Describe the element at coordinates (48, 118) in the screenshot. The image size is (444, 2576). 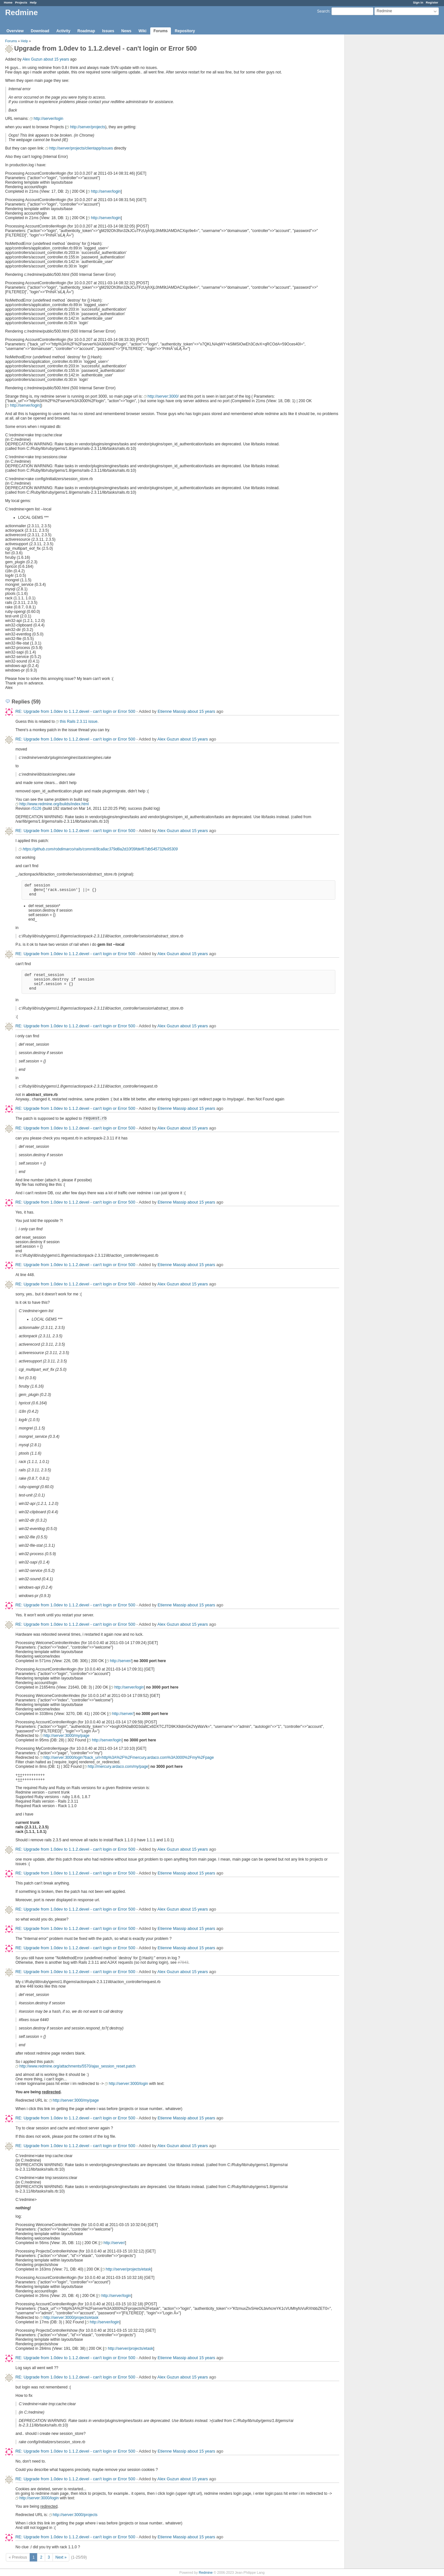
I see `http://server/login` at that location.